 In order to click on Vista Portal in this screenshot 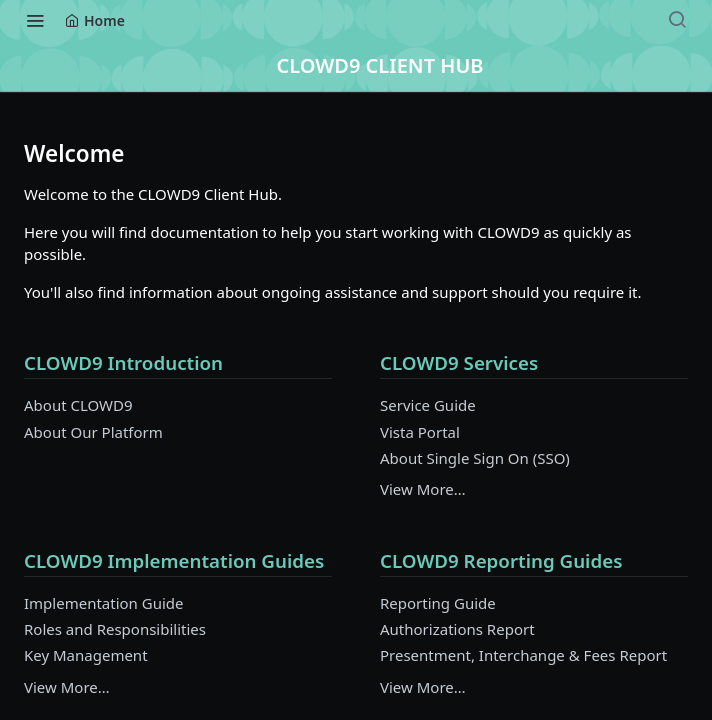, I will do `click(420, 432)`.